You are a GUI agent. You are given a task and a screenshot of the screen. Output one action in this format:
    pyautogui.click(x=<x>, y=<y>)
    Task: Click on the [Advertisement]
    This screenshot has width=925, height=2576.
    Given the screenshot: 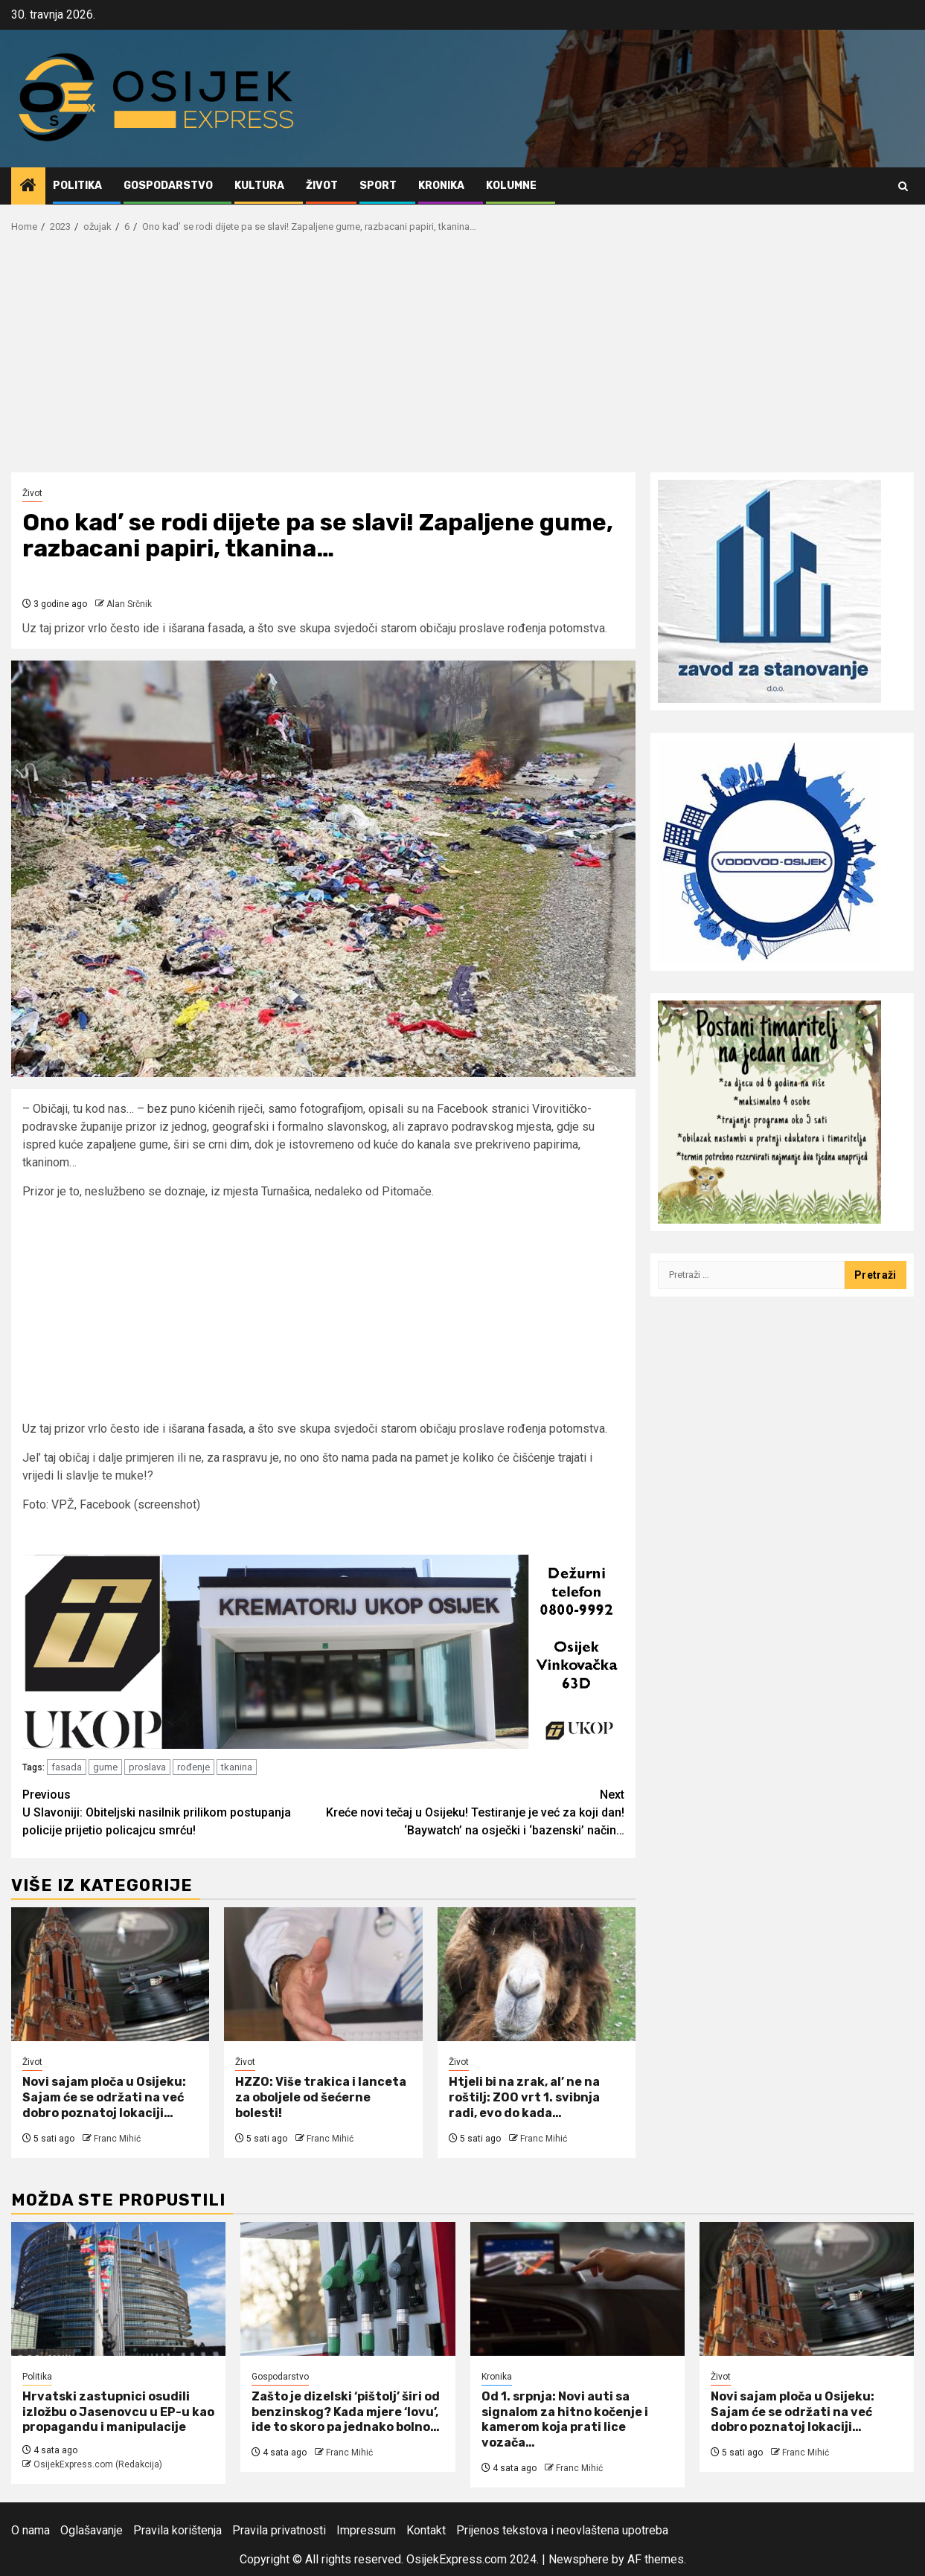 What is the action you would take?
    pyautogui.click(x=462, y=361)
    